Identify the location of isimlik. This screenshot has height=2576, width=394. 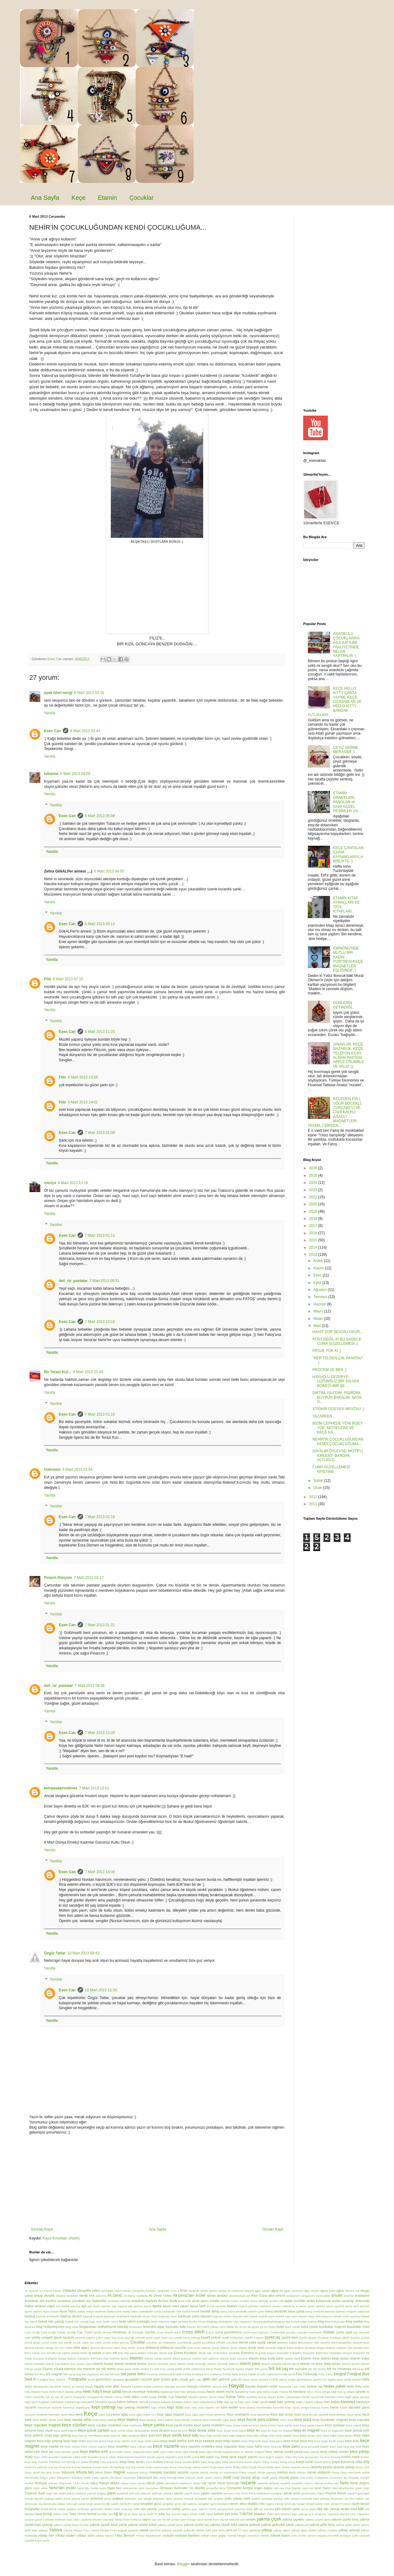
(162, 2397).